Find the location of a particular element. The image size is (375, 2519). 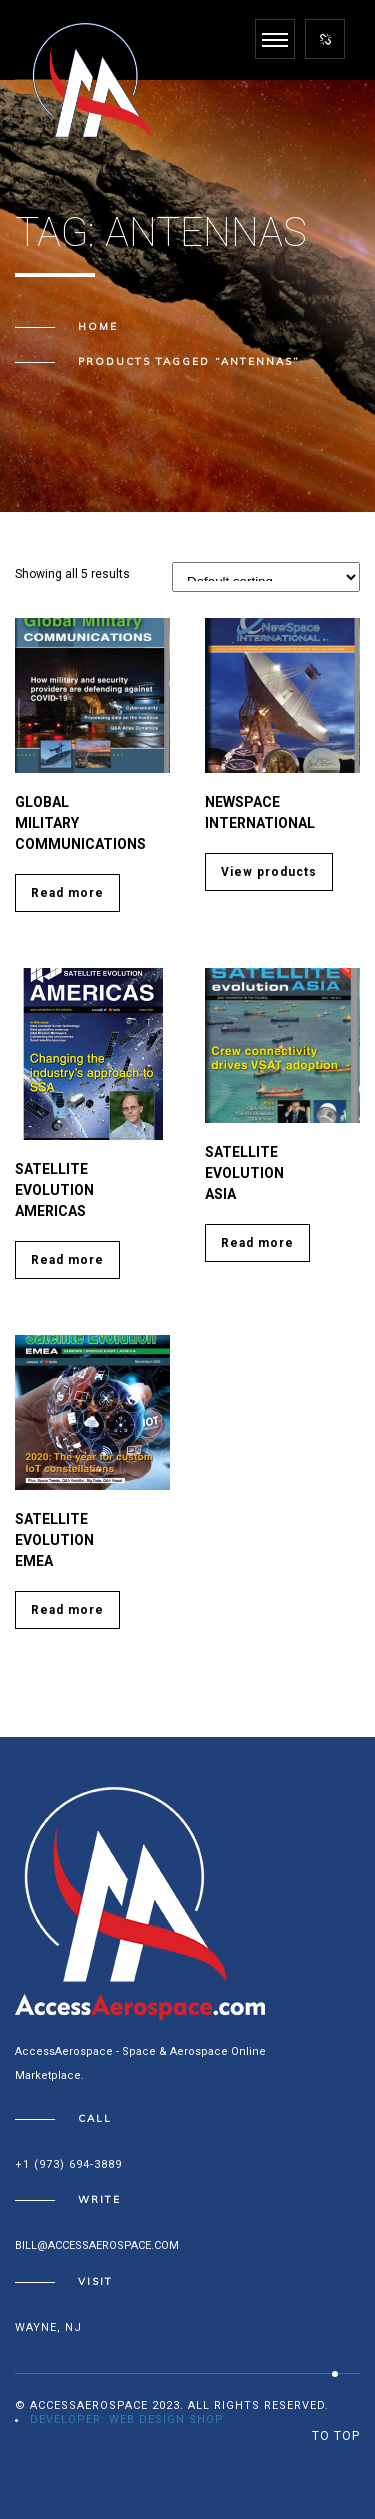

Home is located at coordinates (98, 326).